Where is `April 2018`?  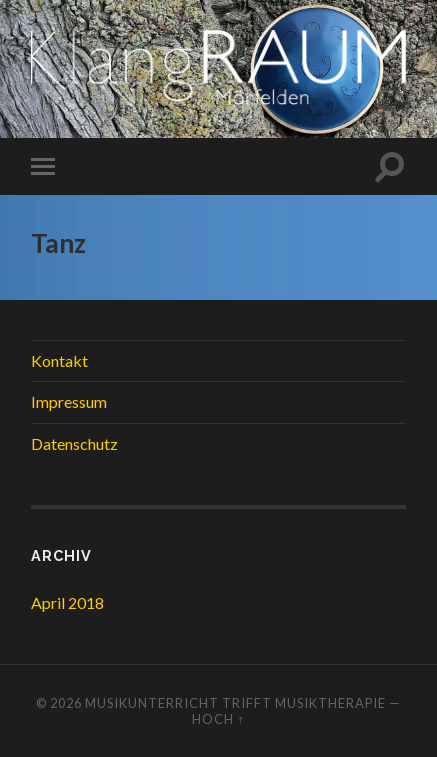
April 2018 is located at coordinates (67, 602).